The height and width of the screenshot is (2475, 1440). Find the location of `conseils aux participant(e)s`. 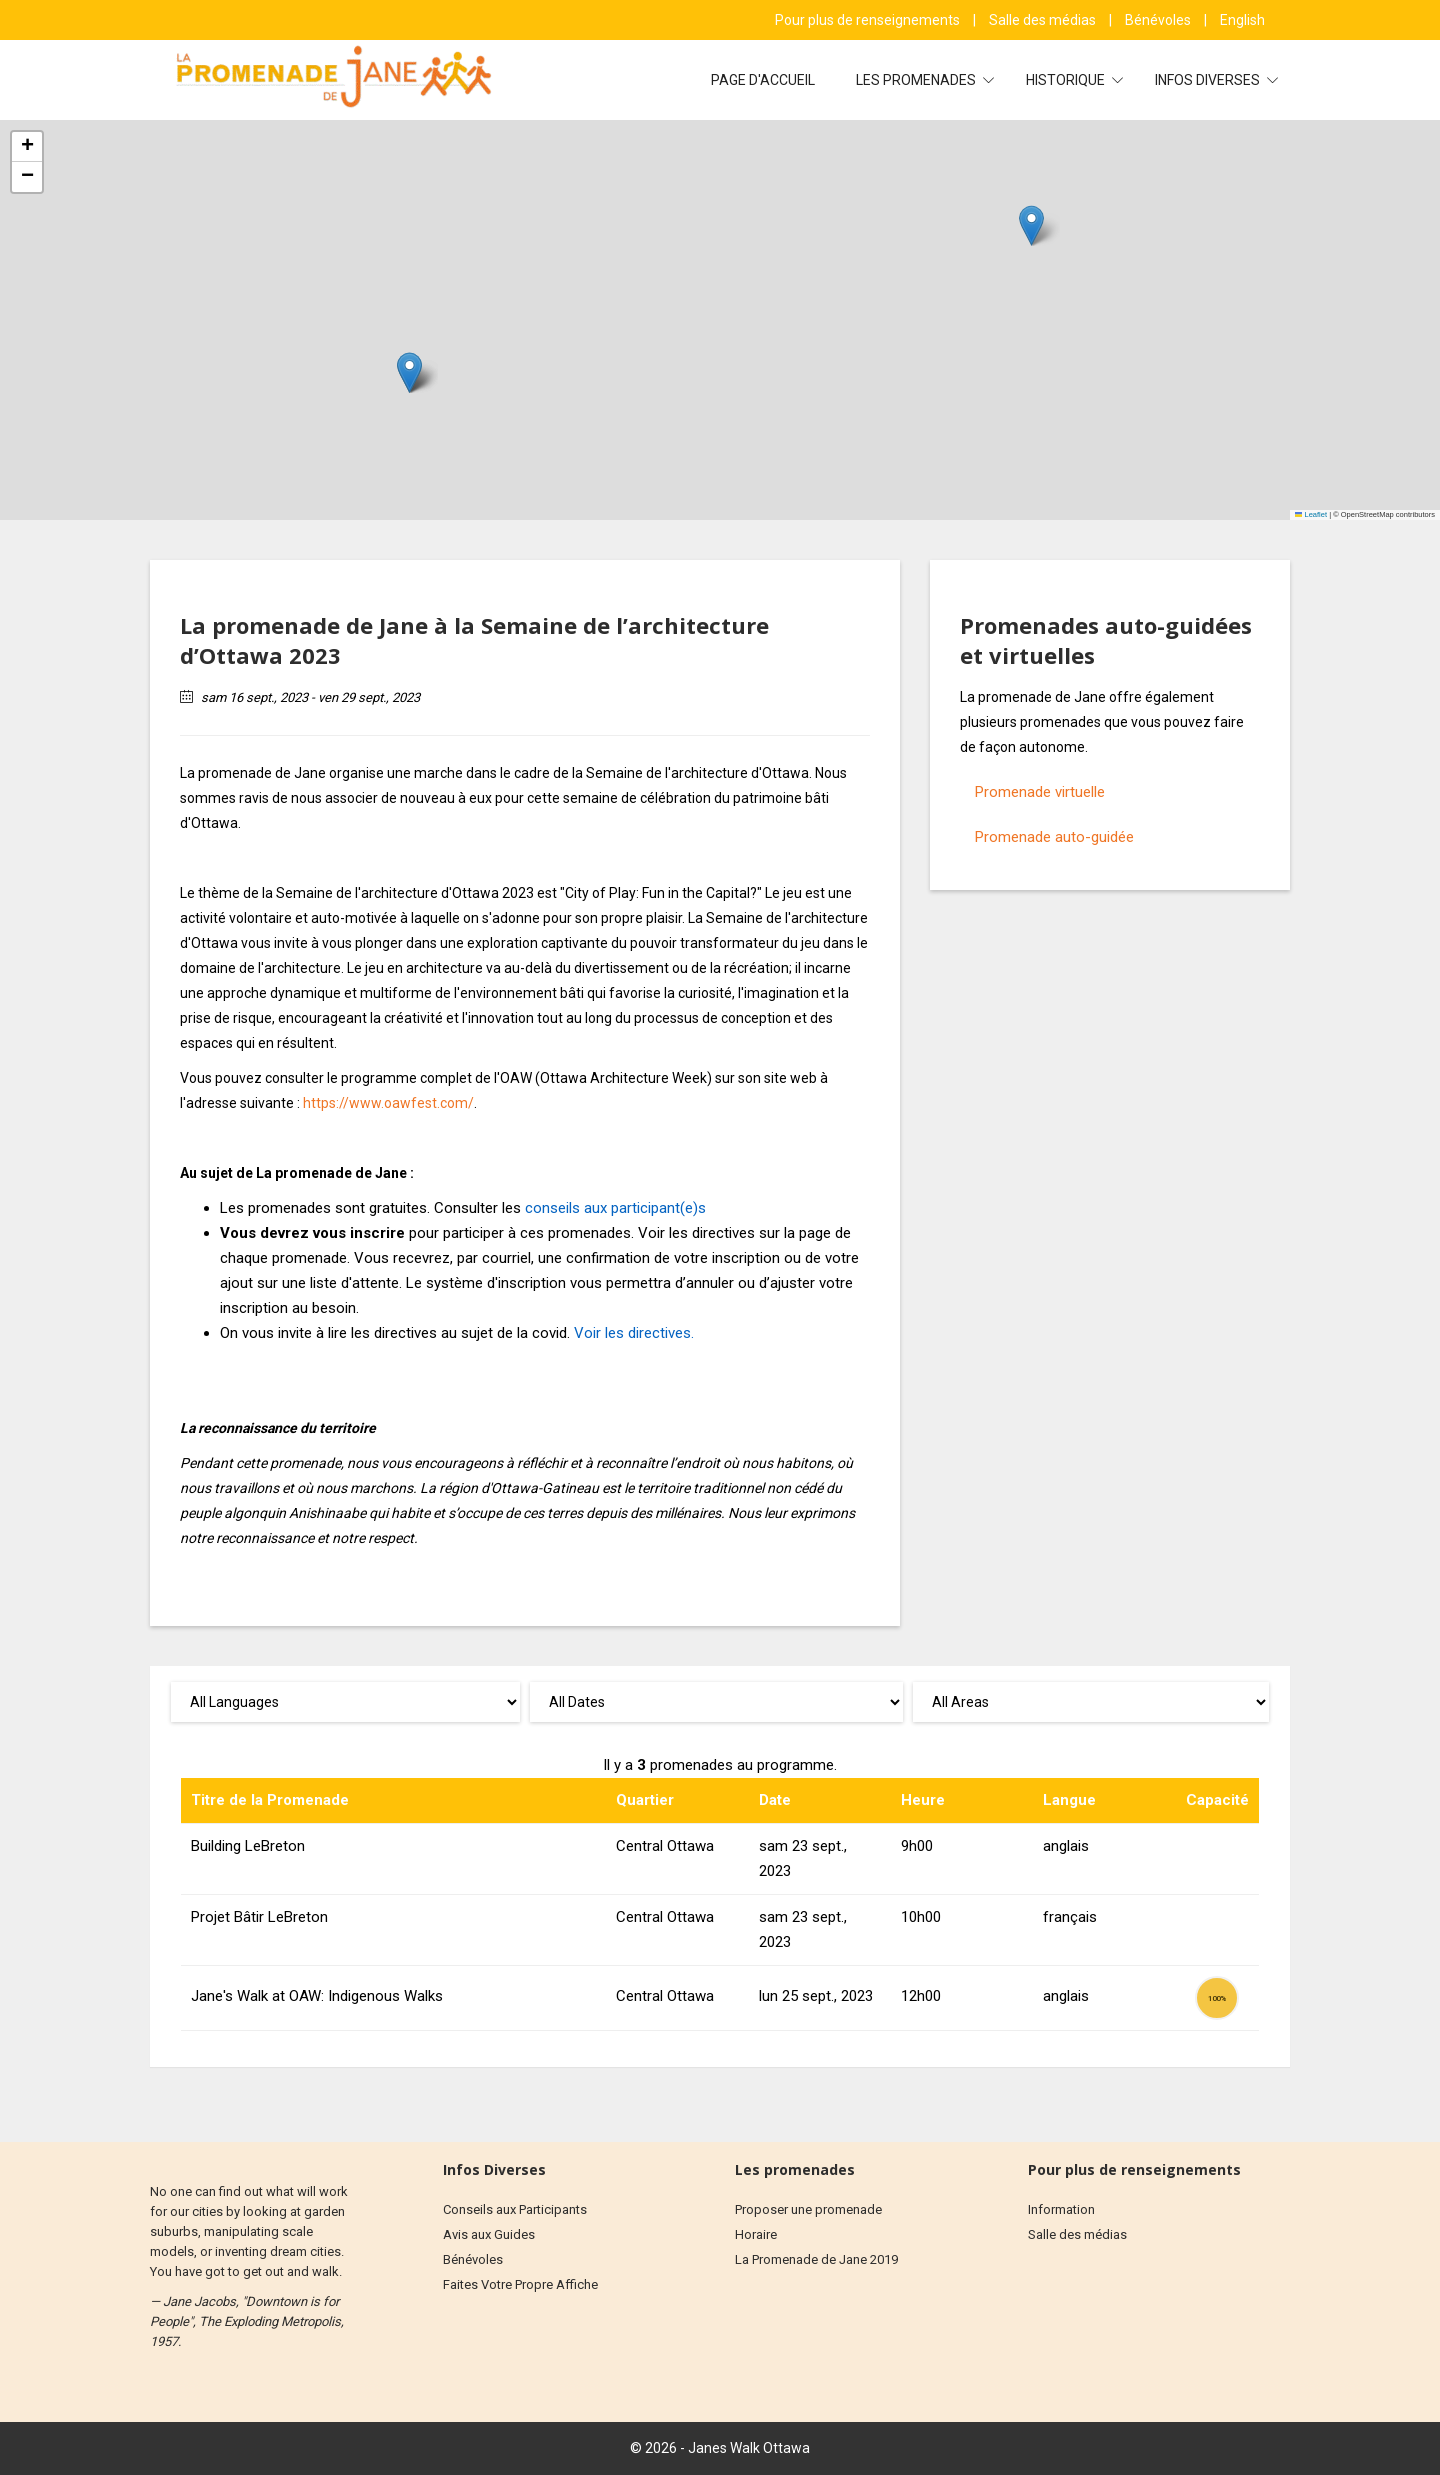

conseils aux participant(e)s is located at coordinates (615, 1208).